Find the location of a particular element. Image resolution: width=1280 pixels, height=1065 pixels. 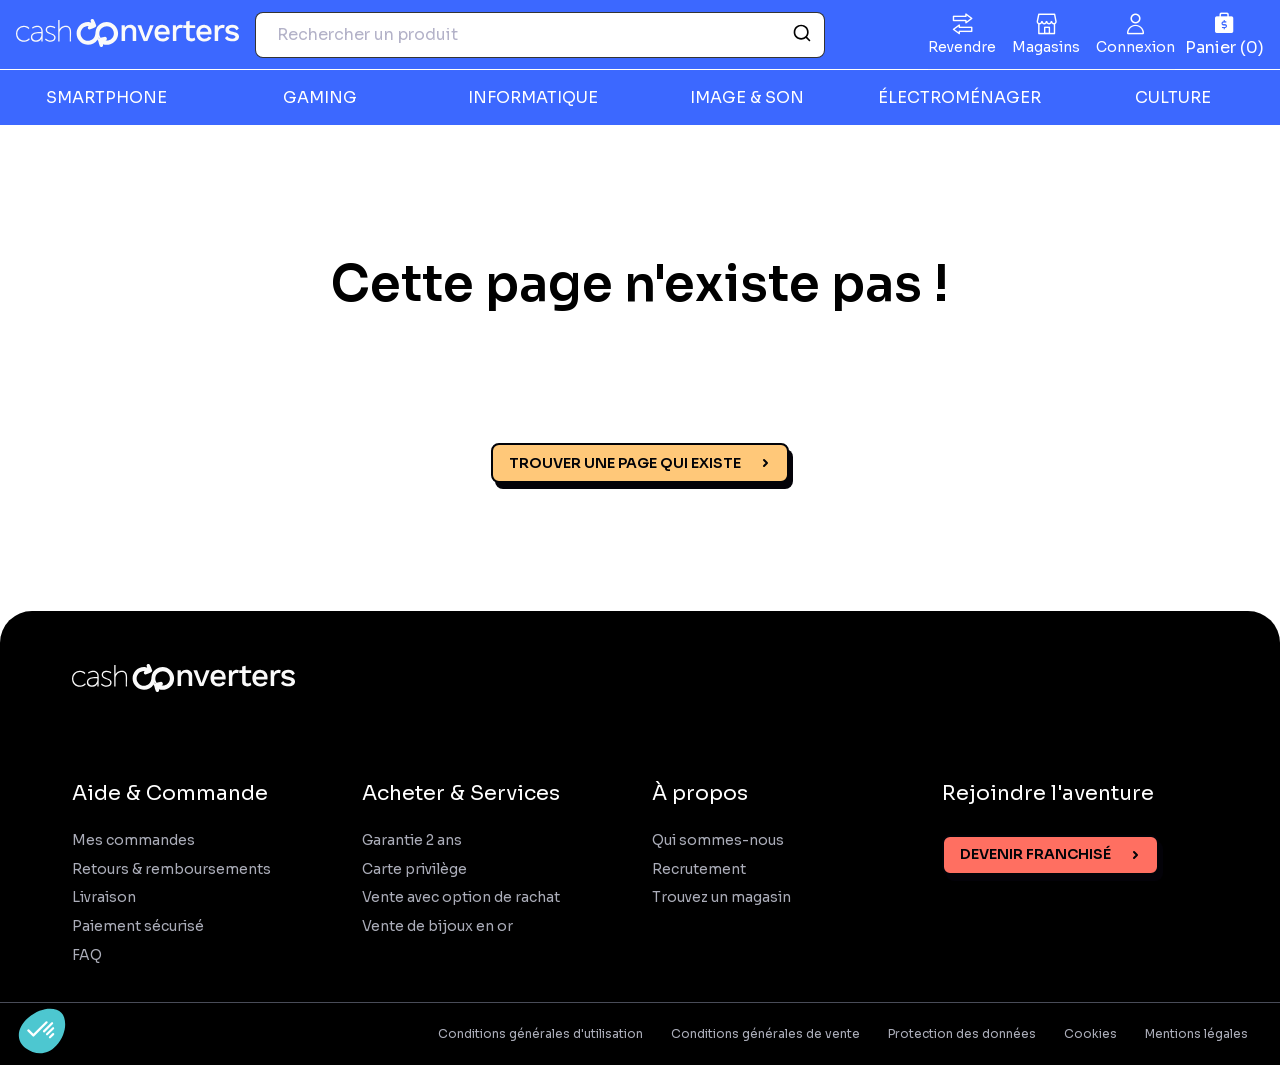

IMAGE & SON is located at coordinates (747, 97).